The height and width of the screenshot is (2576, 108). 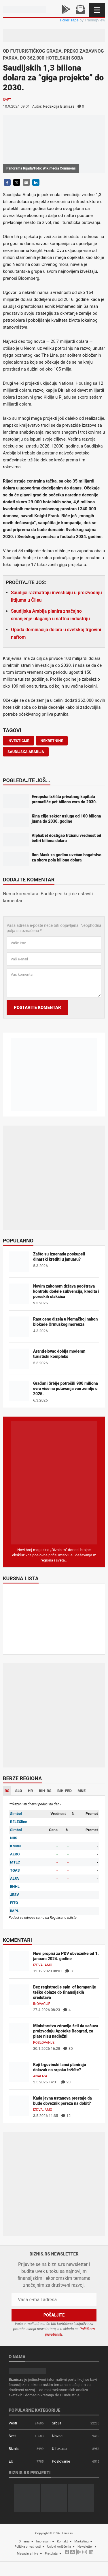 I want to click on Marketing, so click(x=81, y=2541).